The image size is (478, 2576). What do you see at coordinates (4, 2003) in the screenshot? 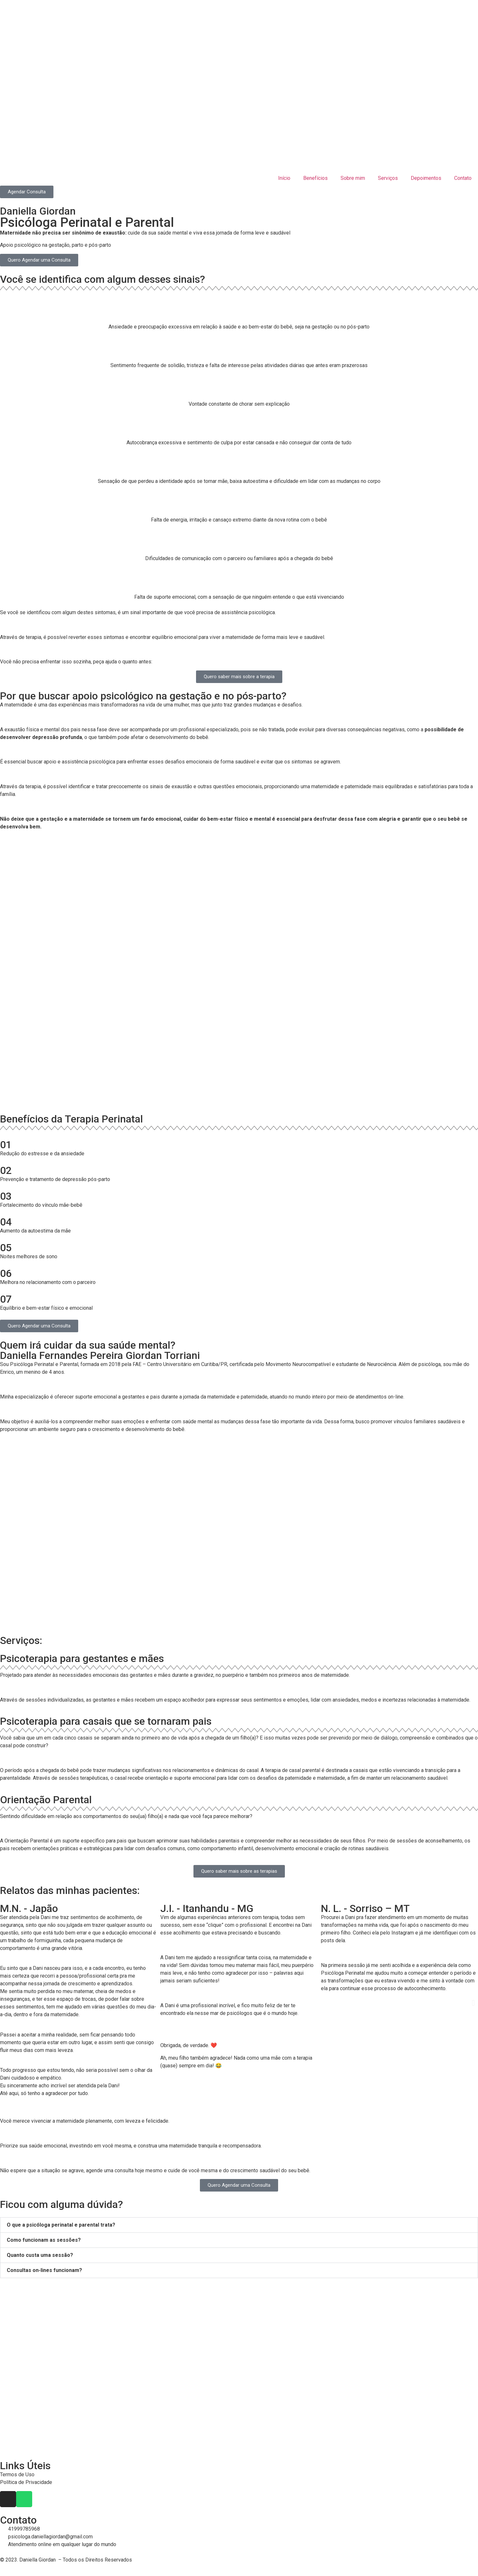
I see `[button]` at bounding box center [4, 2003].